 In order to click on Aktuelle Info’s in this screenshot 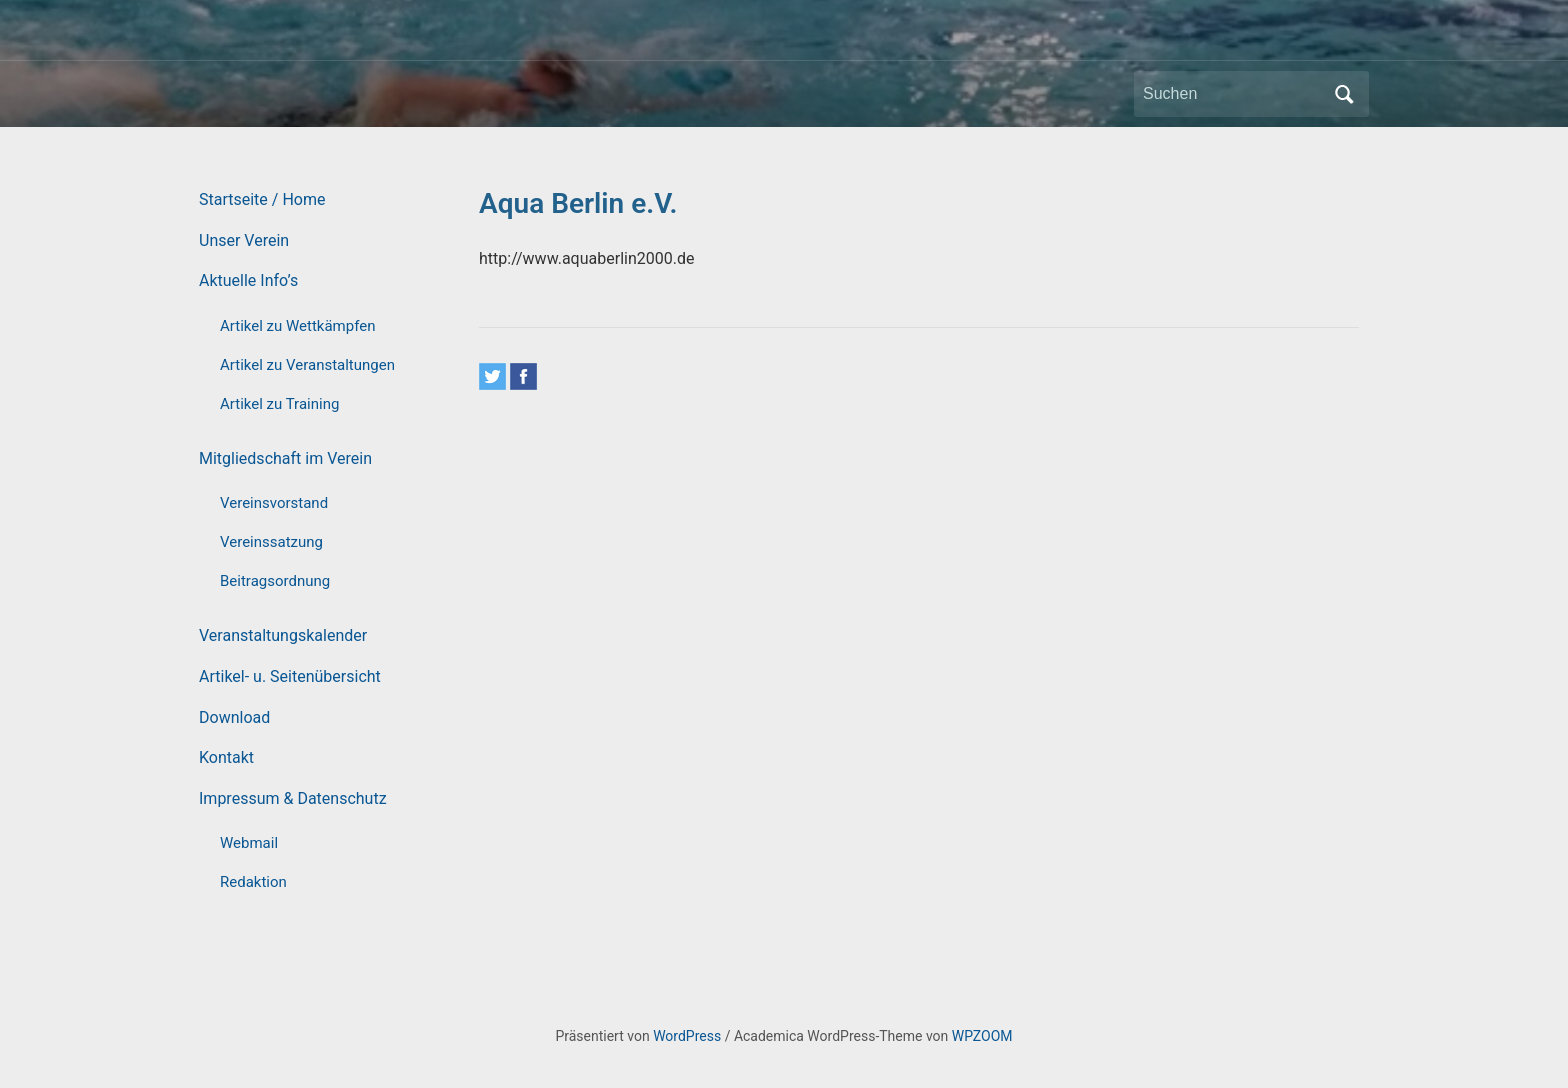, I will do `click(248, 280)`.